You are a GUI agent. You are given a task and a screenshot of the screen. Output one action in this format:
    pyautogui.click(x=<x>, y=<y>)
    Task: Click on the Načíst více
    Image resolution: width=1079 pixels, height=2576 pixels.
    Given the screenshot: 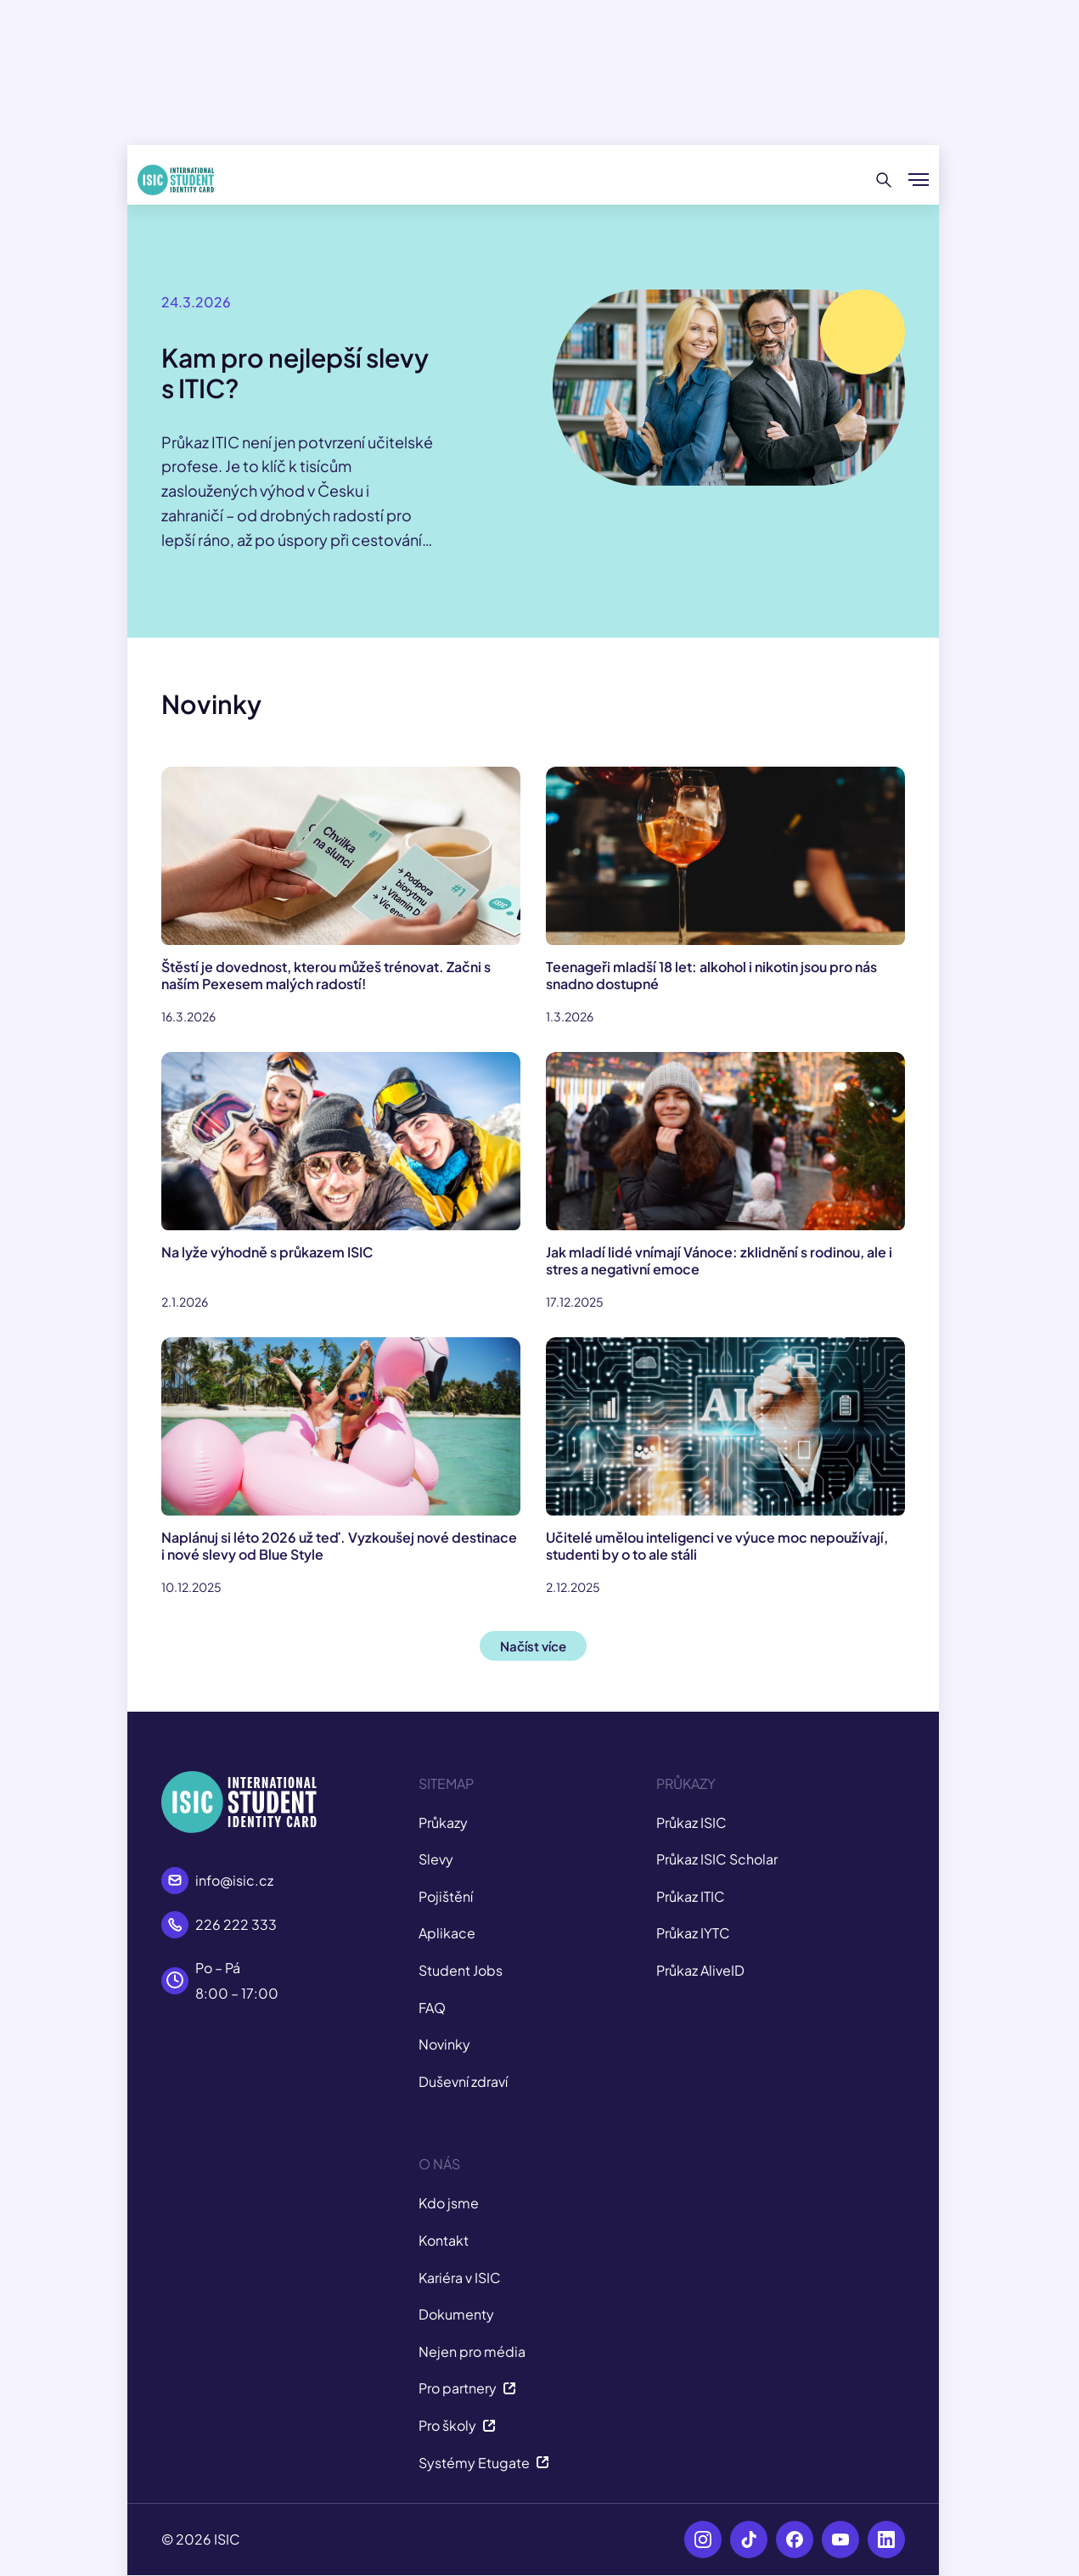 What is the action you would take?
    pyautogui.click(x=533, y=1646)
    